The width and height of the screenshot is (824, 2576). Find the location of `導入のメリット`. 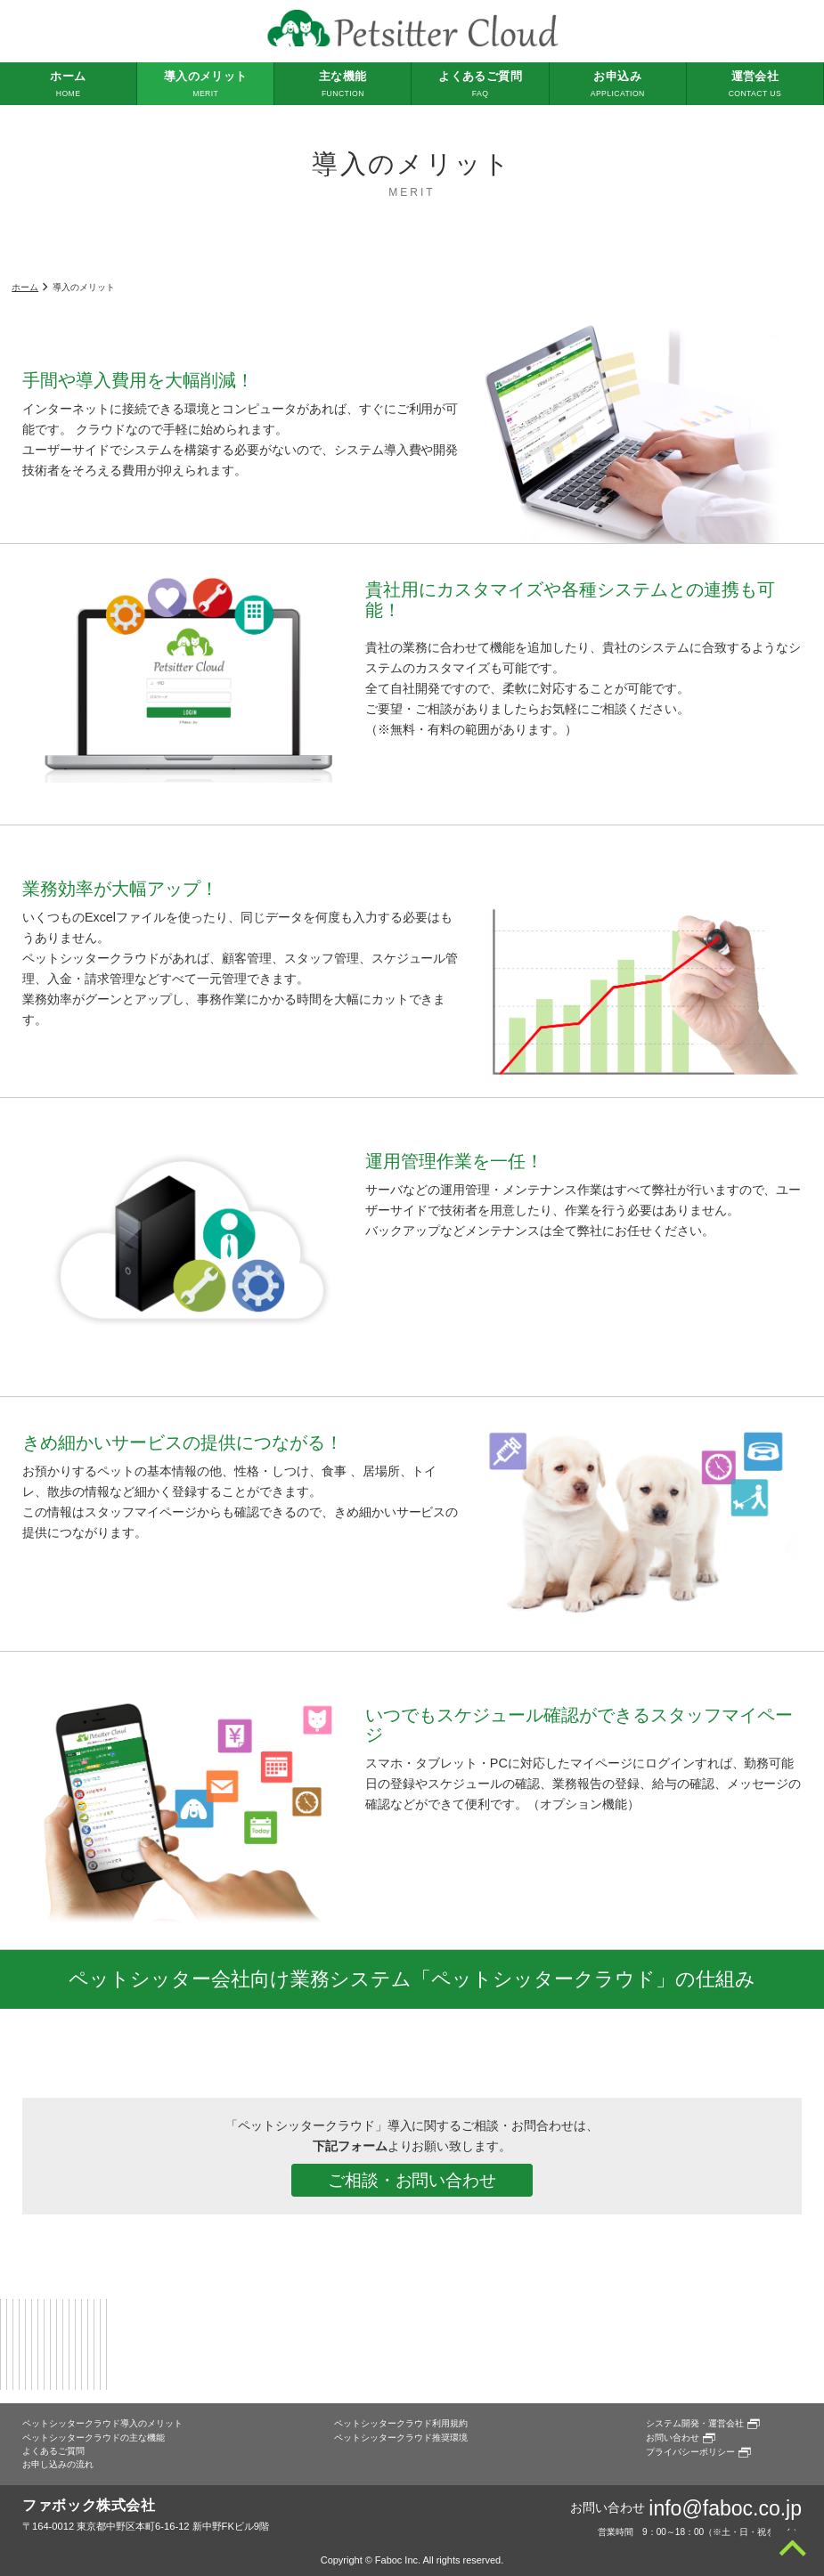

導入のメリット is located at coordinates (205, 85).